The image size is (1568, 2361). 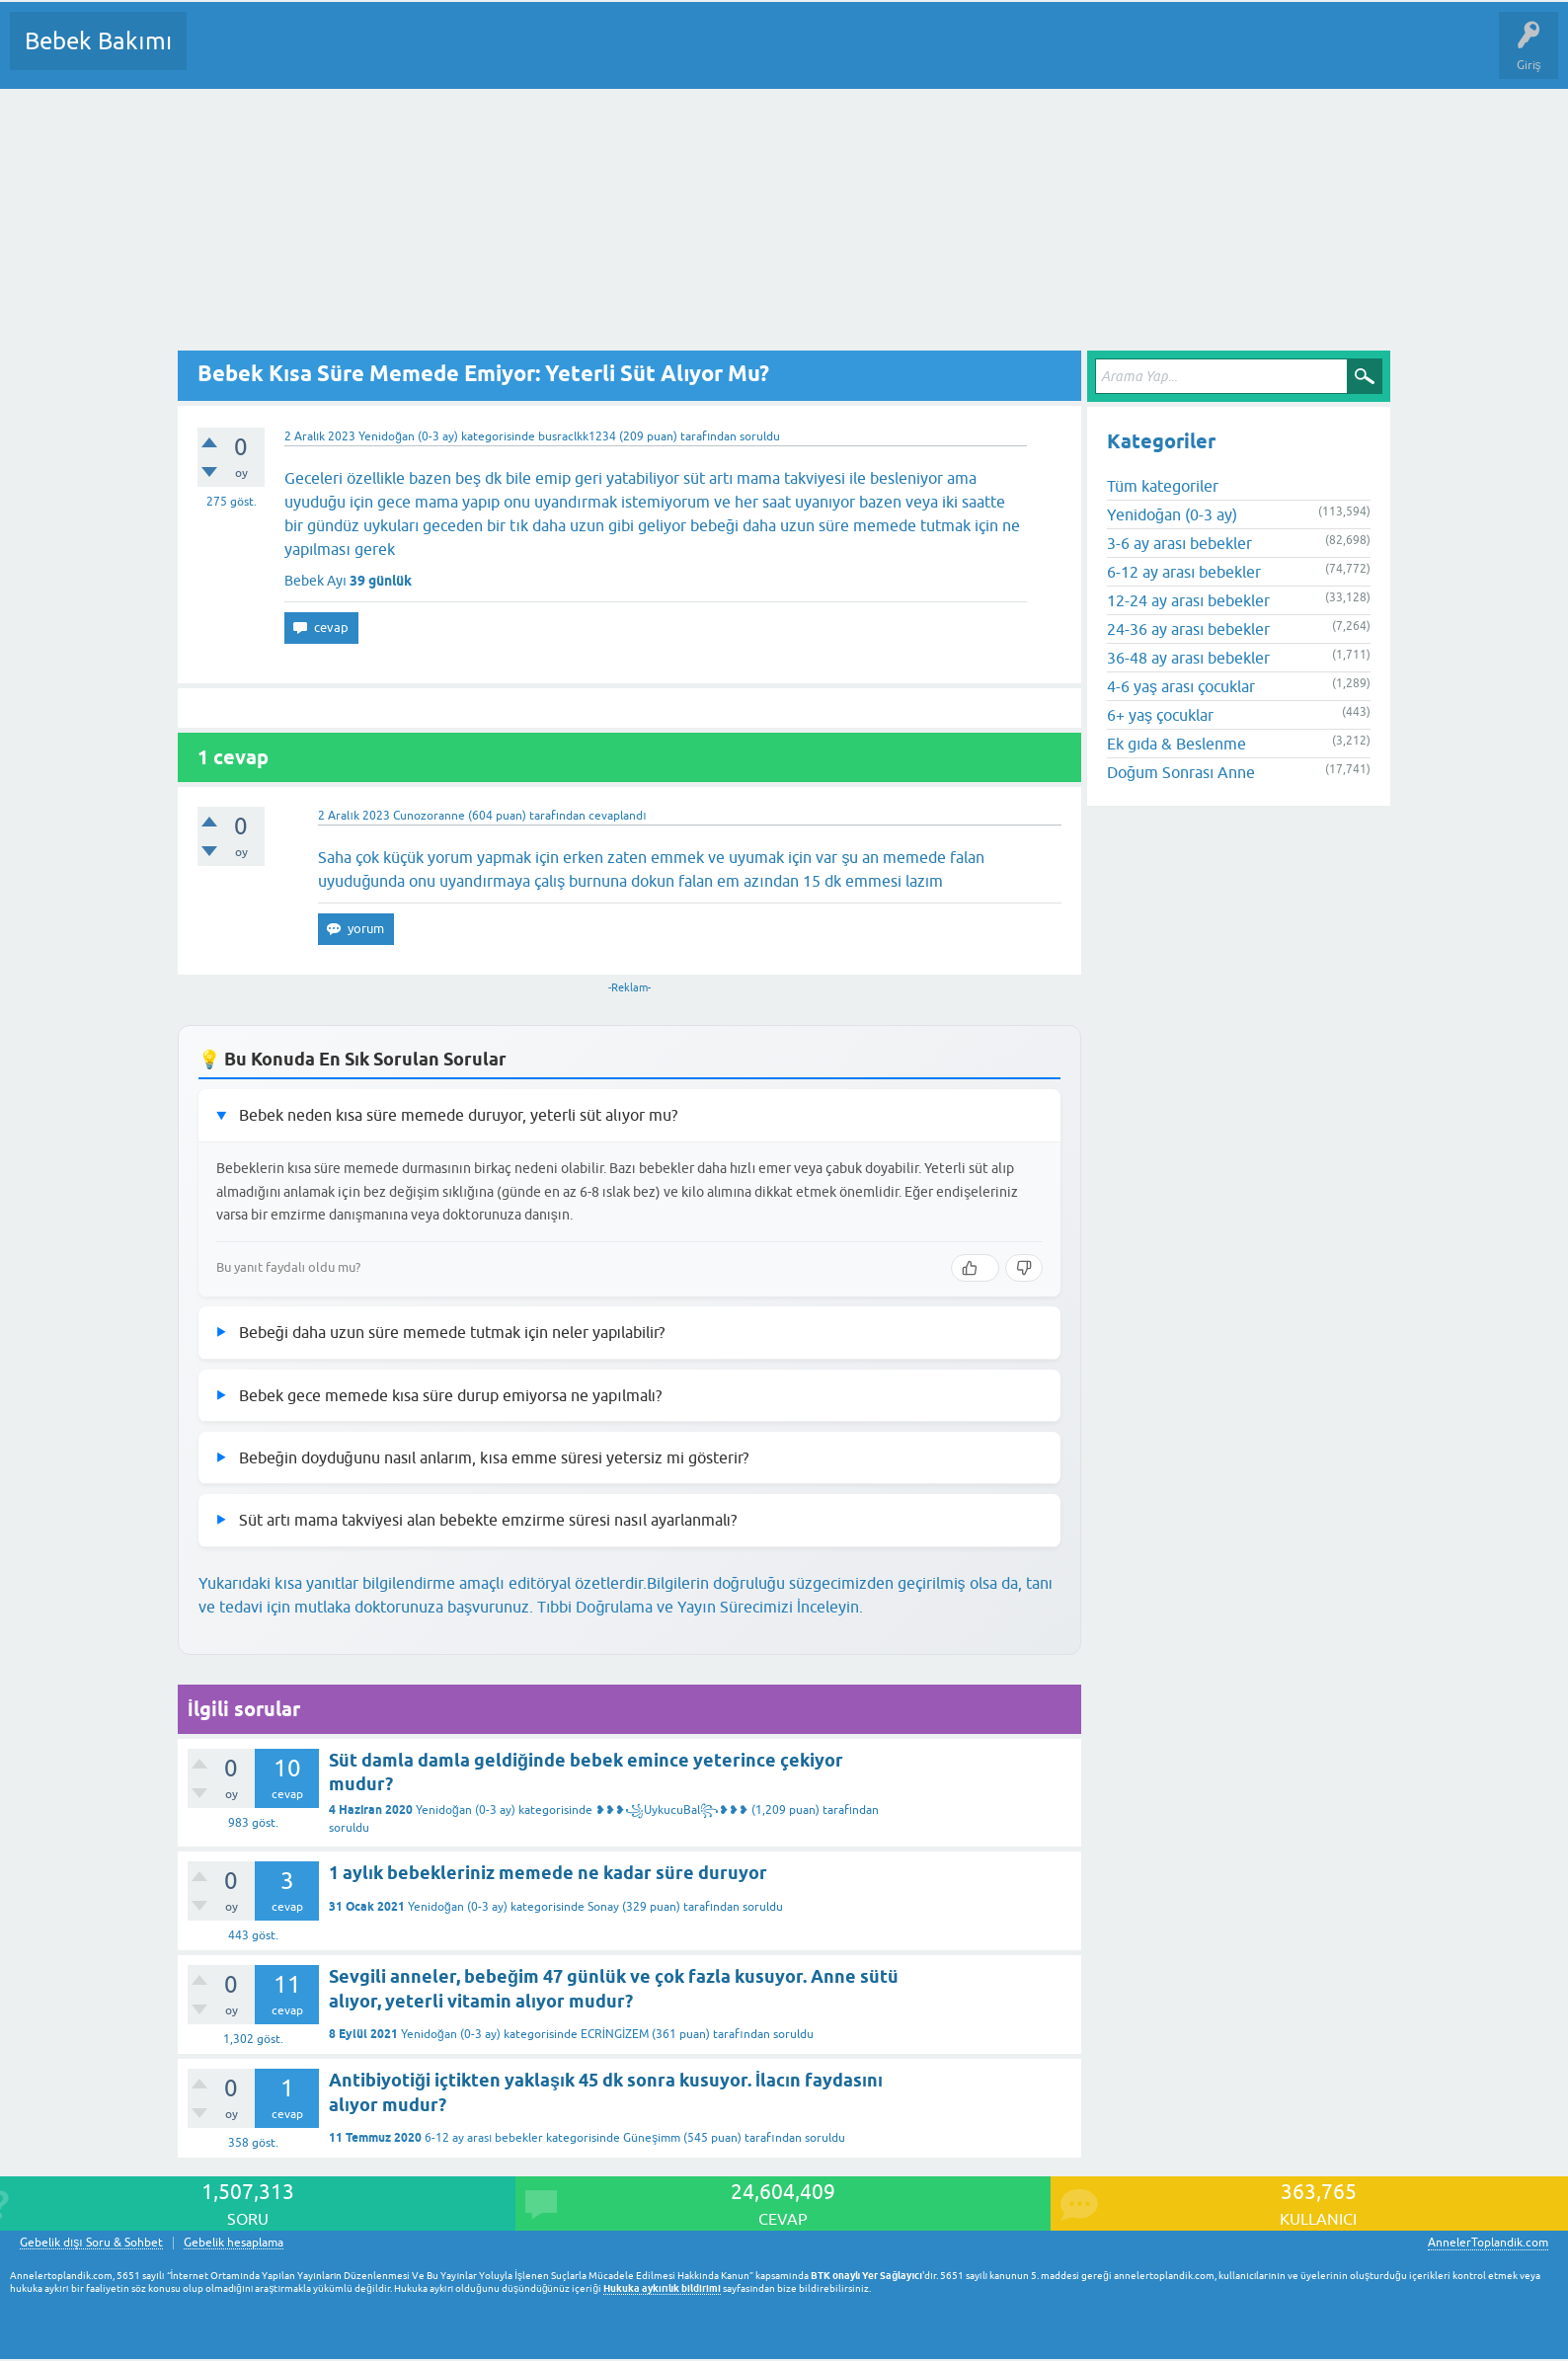 What do you see at coordinates (671, 1810) in the screenshot?
I see `❥❥❥꧁UykucuBal꧂❥❥❥` at bounding box center [671, 1810].